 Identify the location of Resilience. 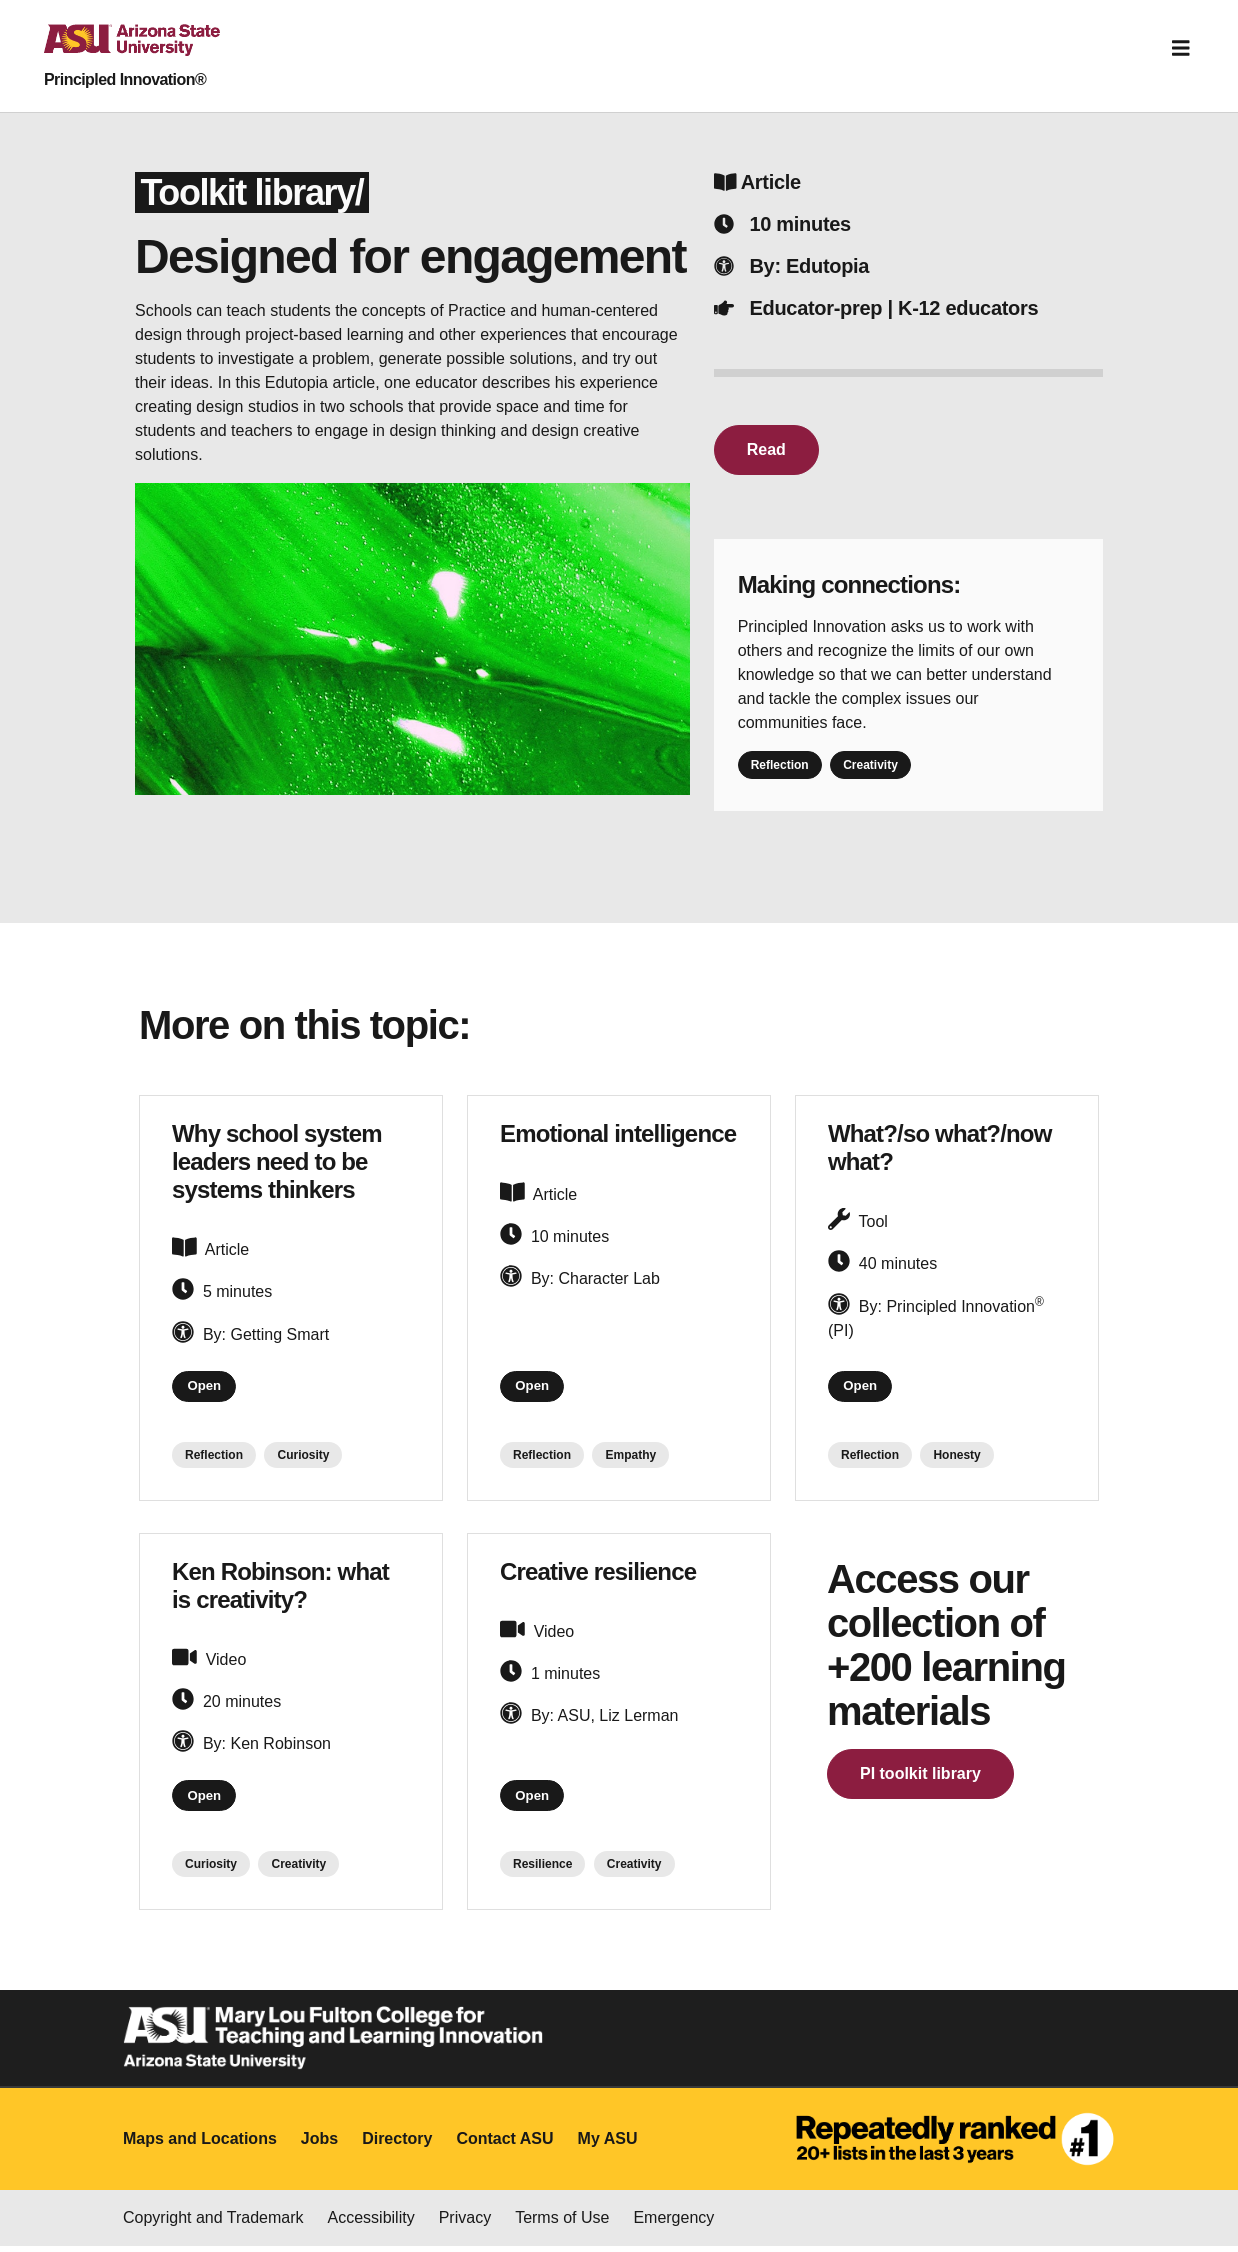
(542, 1871).